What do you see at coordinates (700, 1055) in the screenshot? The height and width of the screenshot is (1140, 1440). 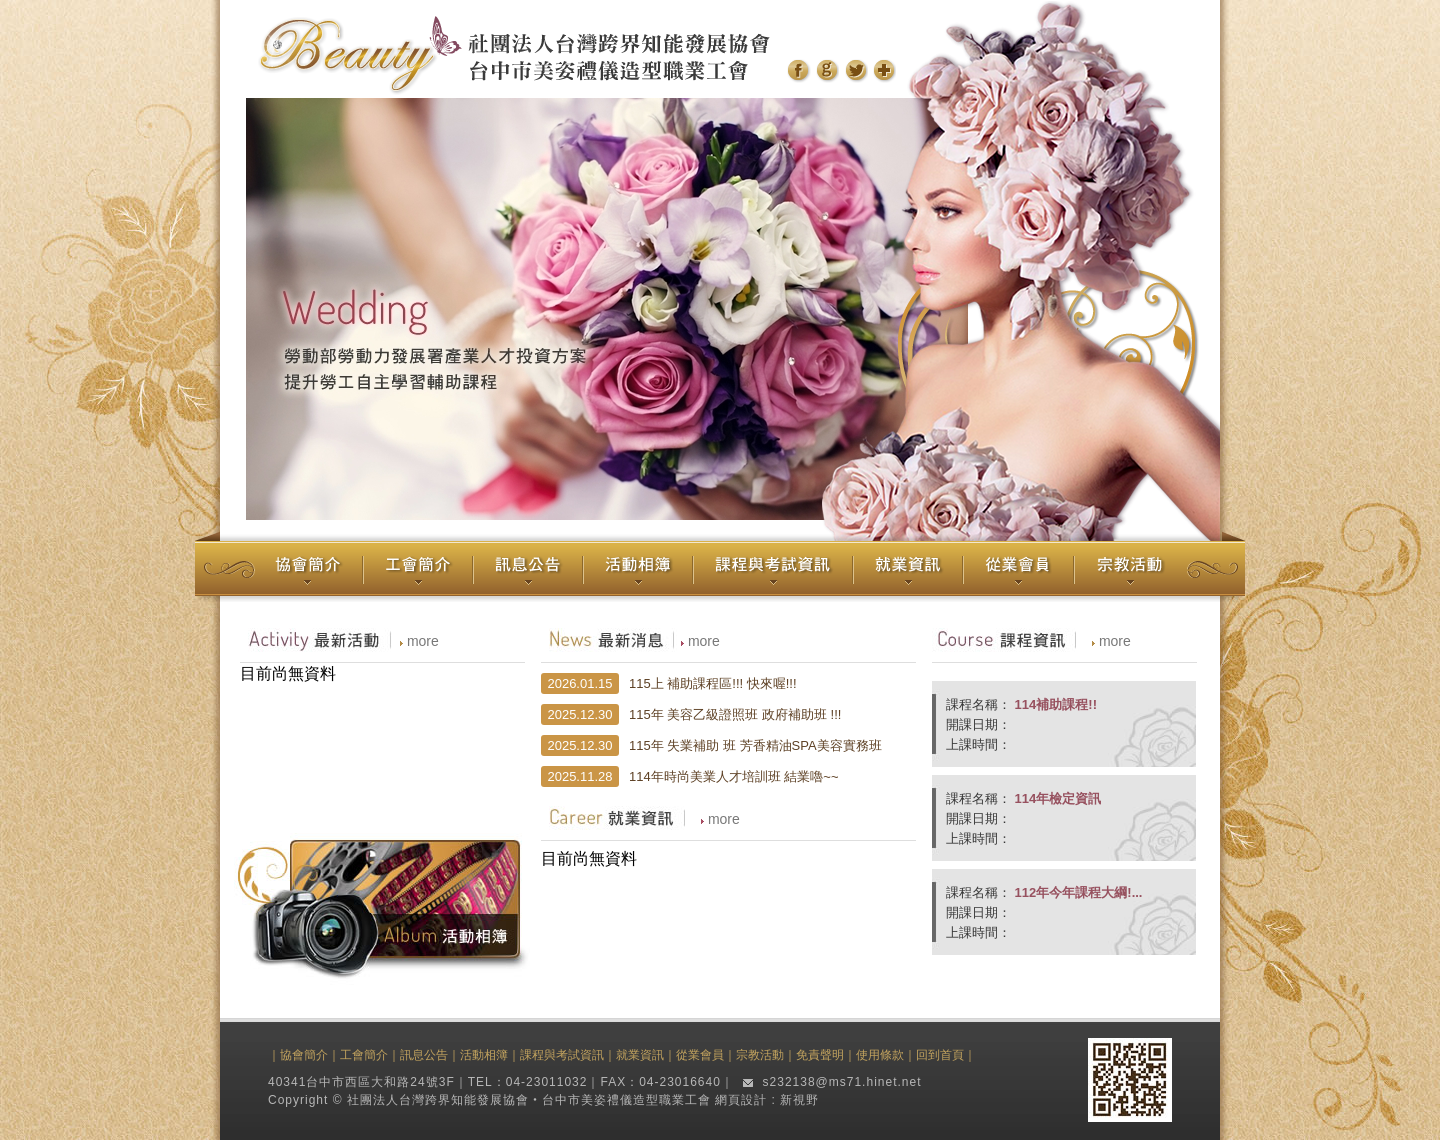 I see `從業會員` at bounding box center [700, 1055].